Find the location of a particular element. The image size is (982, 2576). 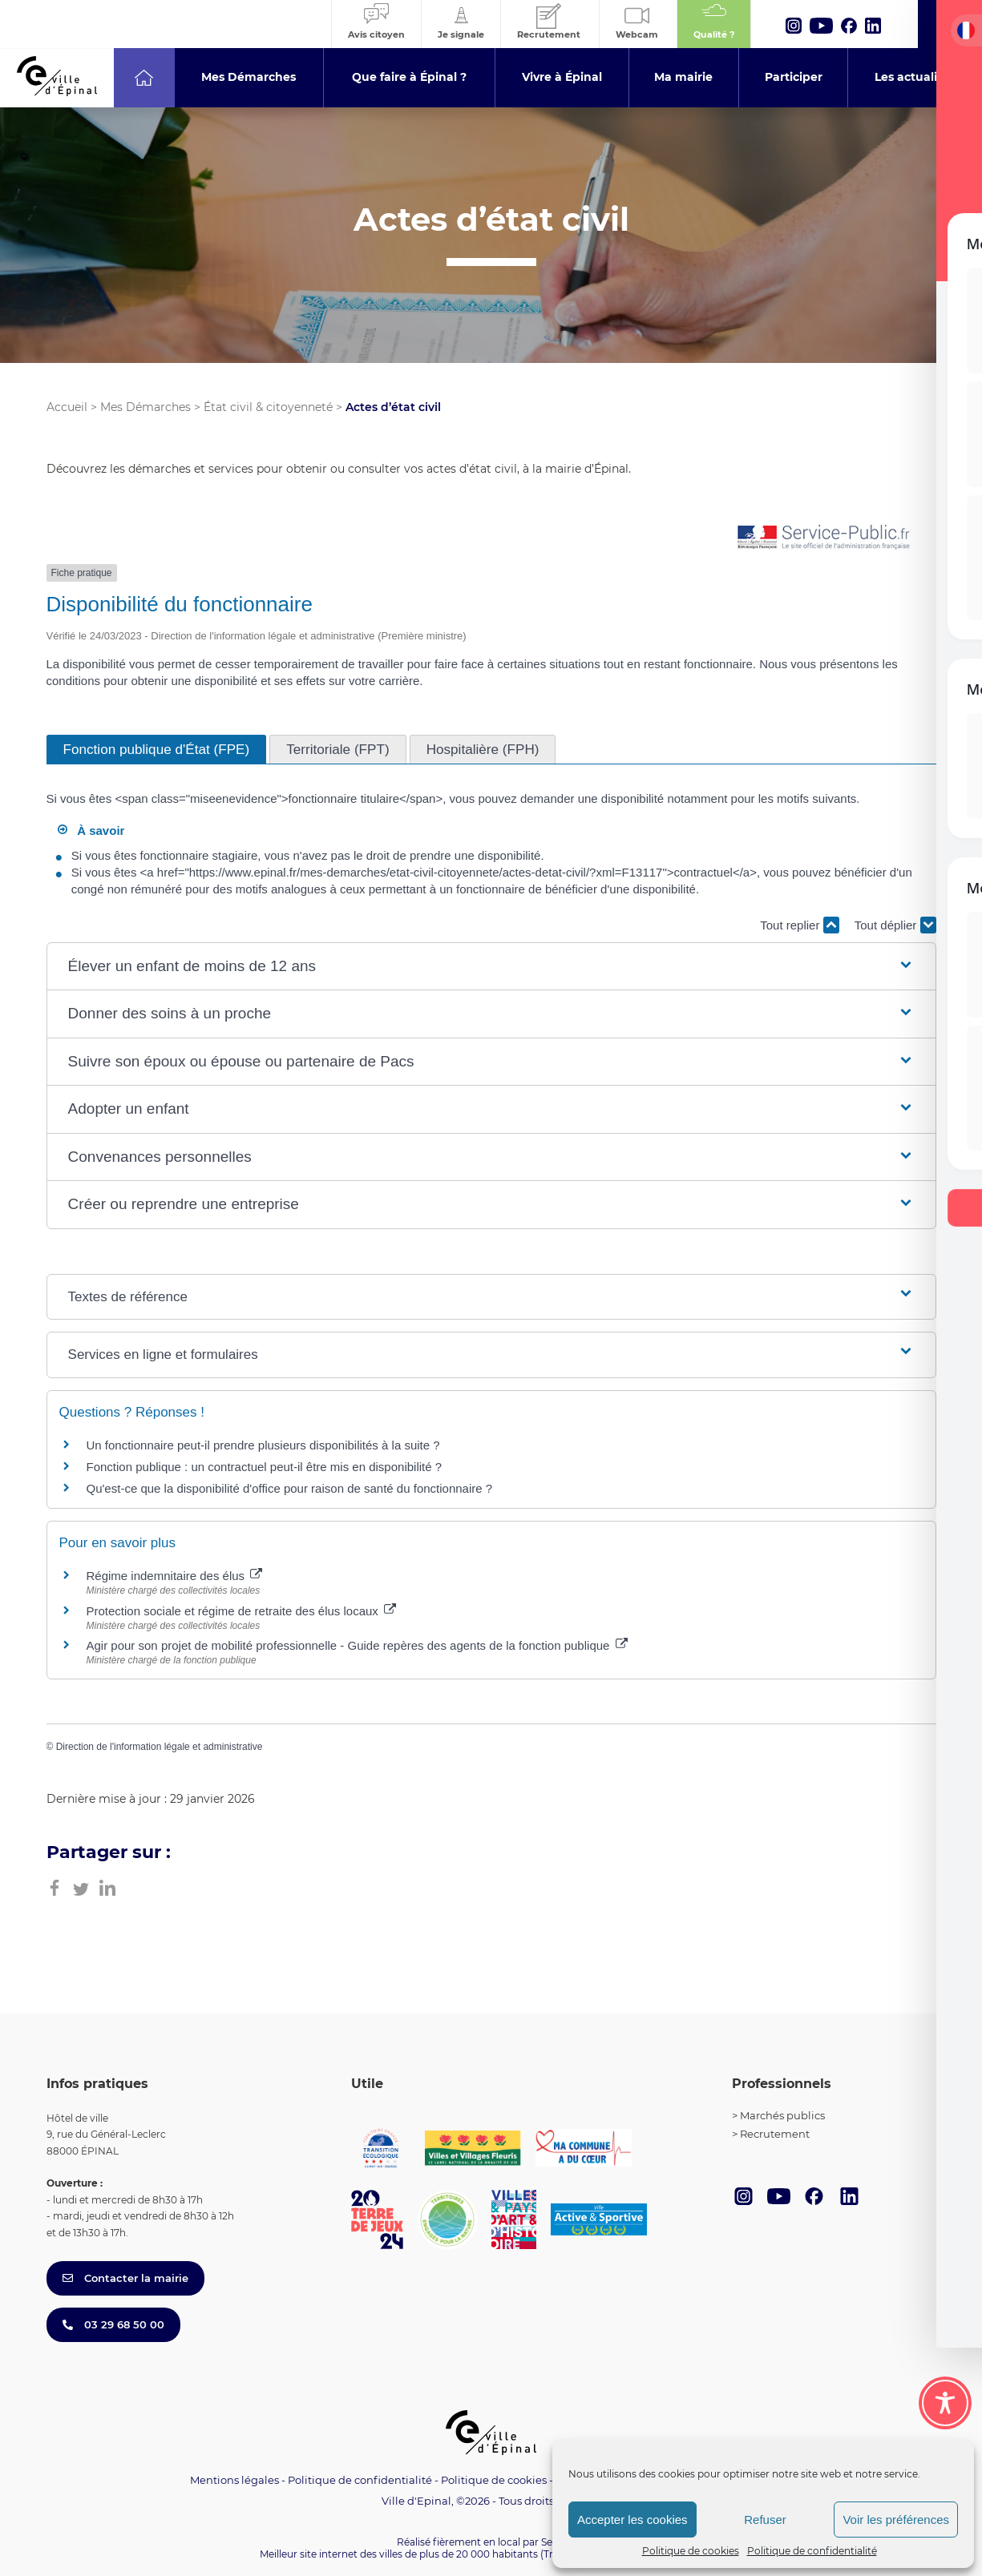

03 29 68 50 00 is located at coordinates (113, 2324).